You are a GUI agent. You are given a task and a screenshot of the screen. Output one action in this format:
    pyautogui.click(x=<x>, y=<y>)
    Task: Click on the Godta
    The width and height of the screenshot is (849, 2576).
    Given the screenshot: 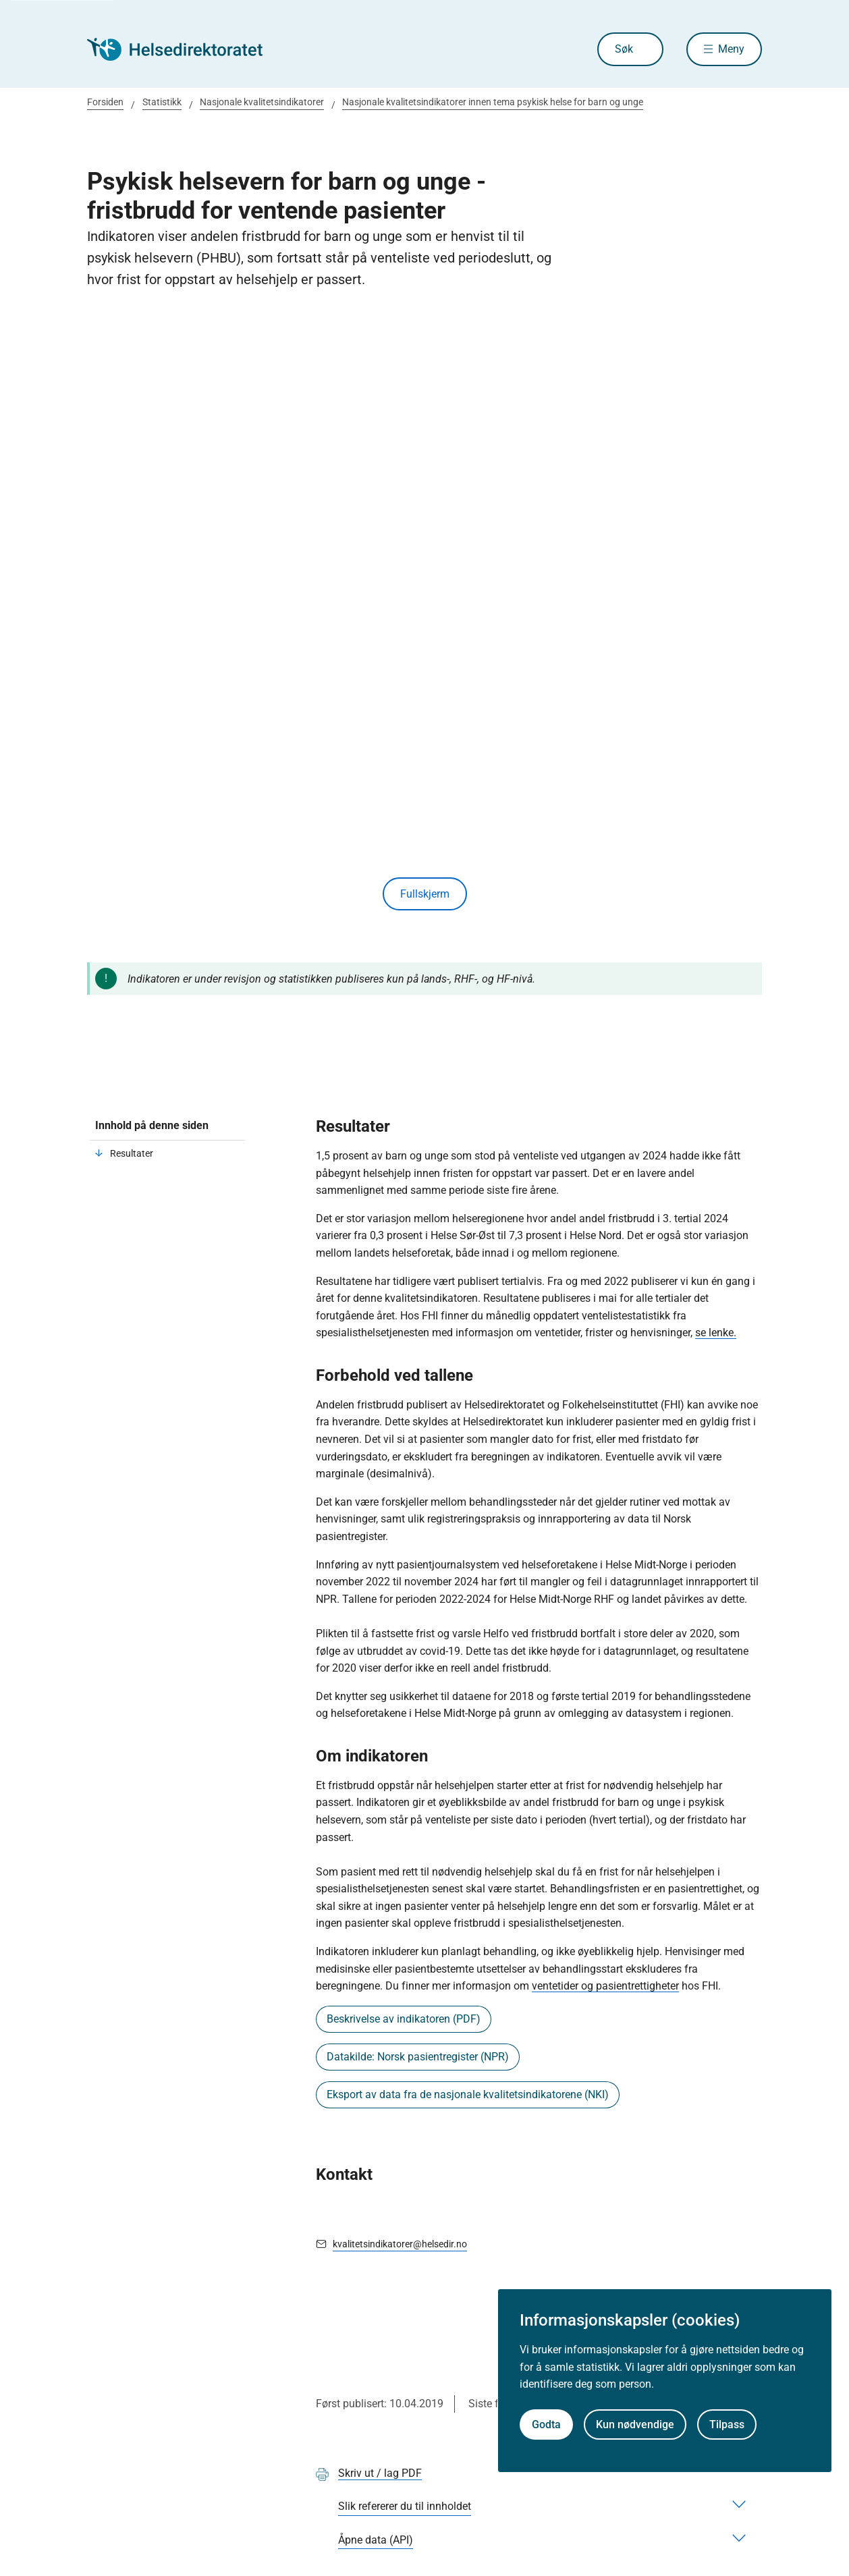 What is the action you would take?
    pyautogui.click(x=546, y=2424)
    